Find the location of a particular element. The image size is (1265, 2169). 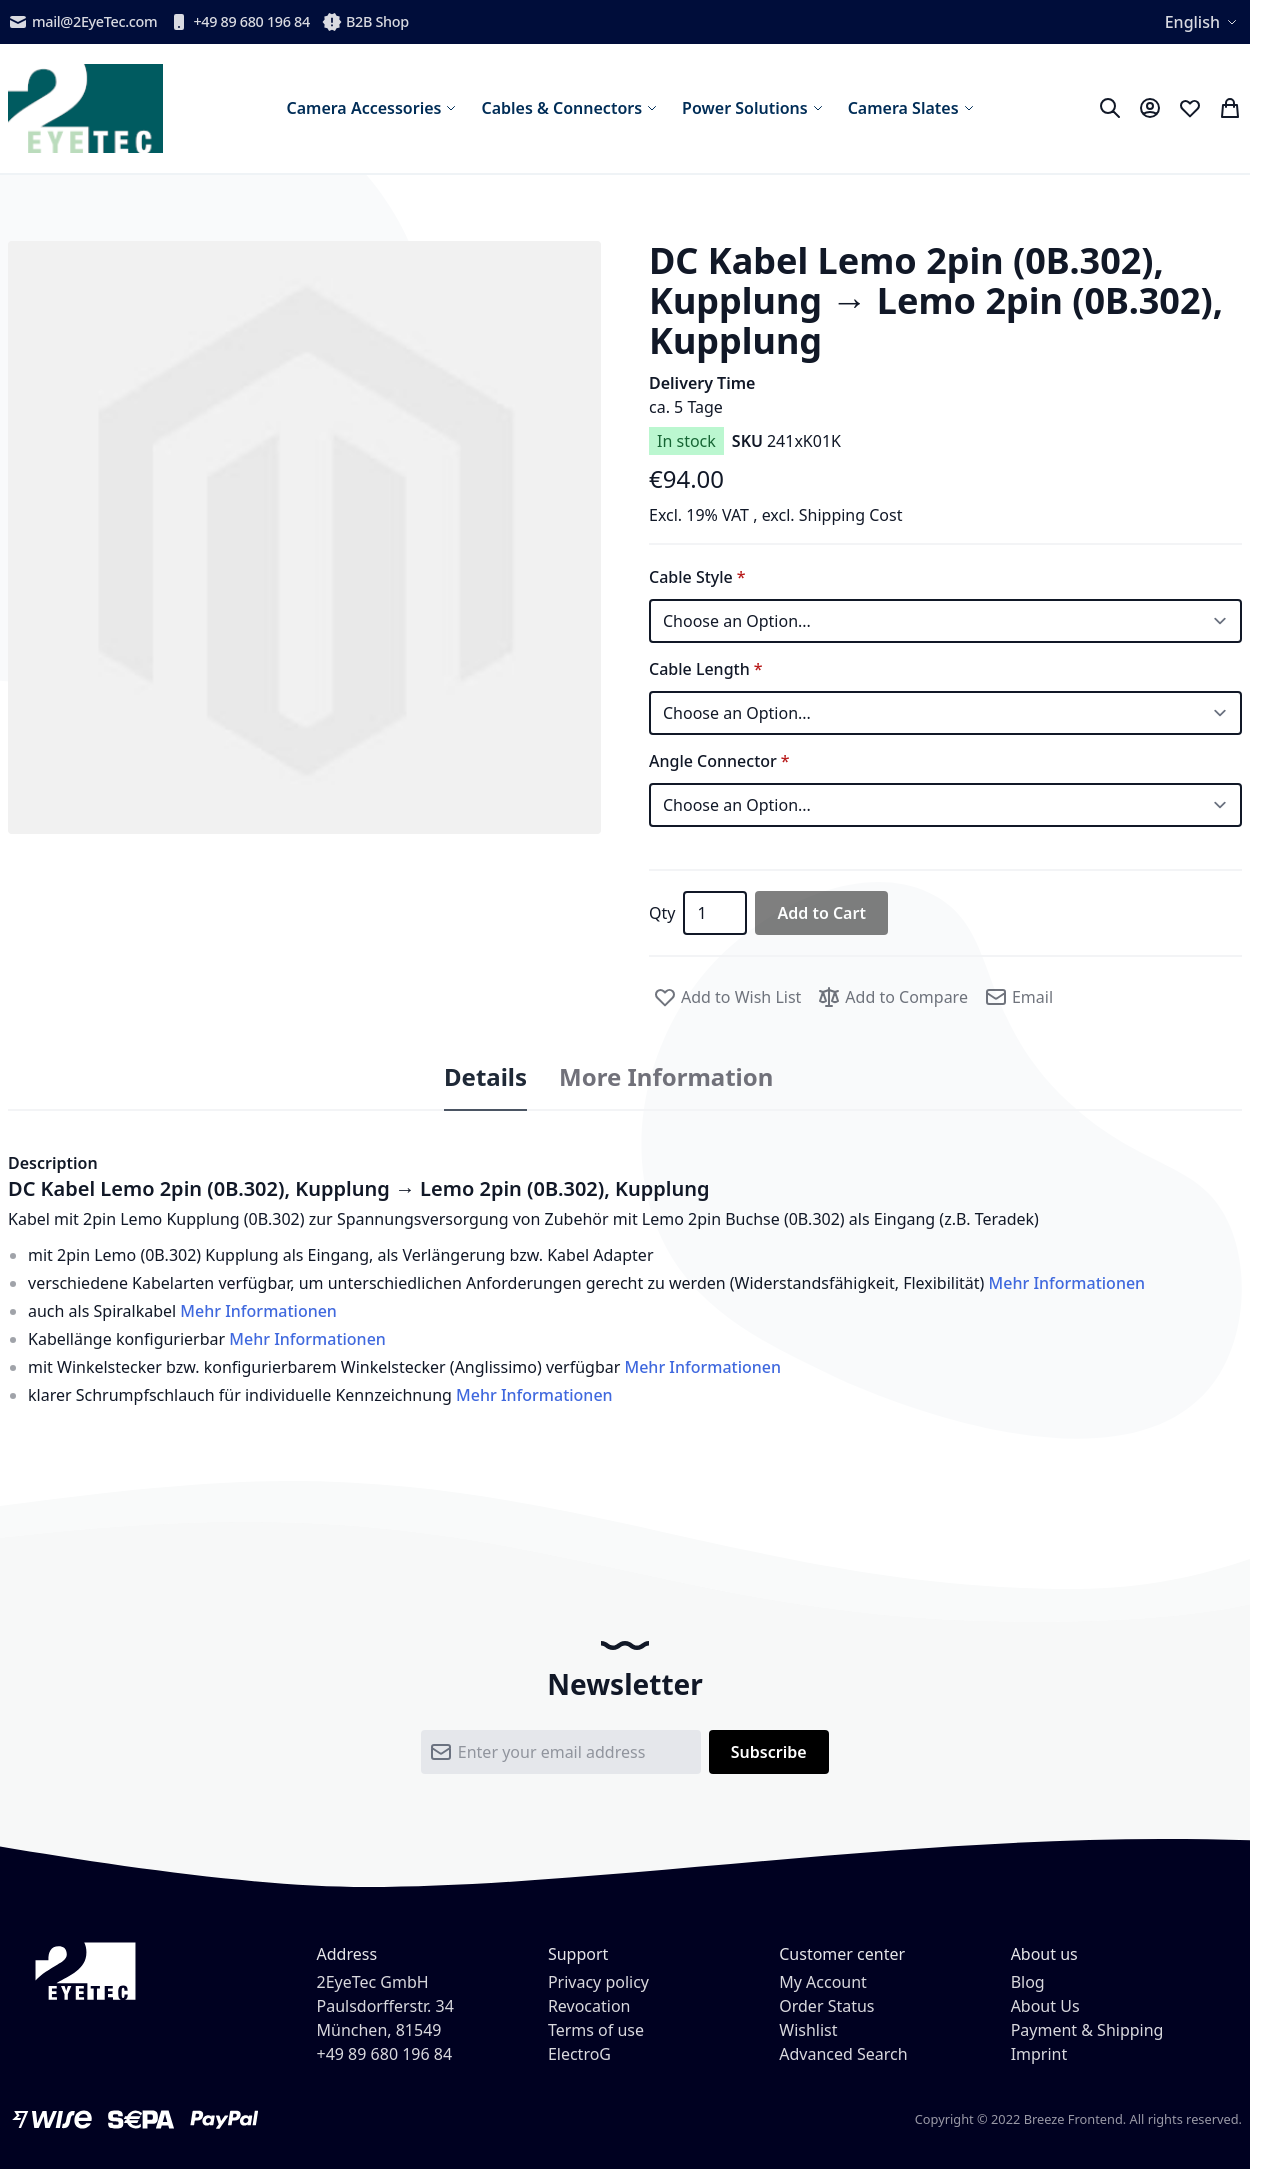

Shipping Cost is located at coordinates (851, 515).